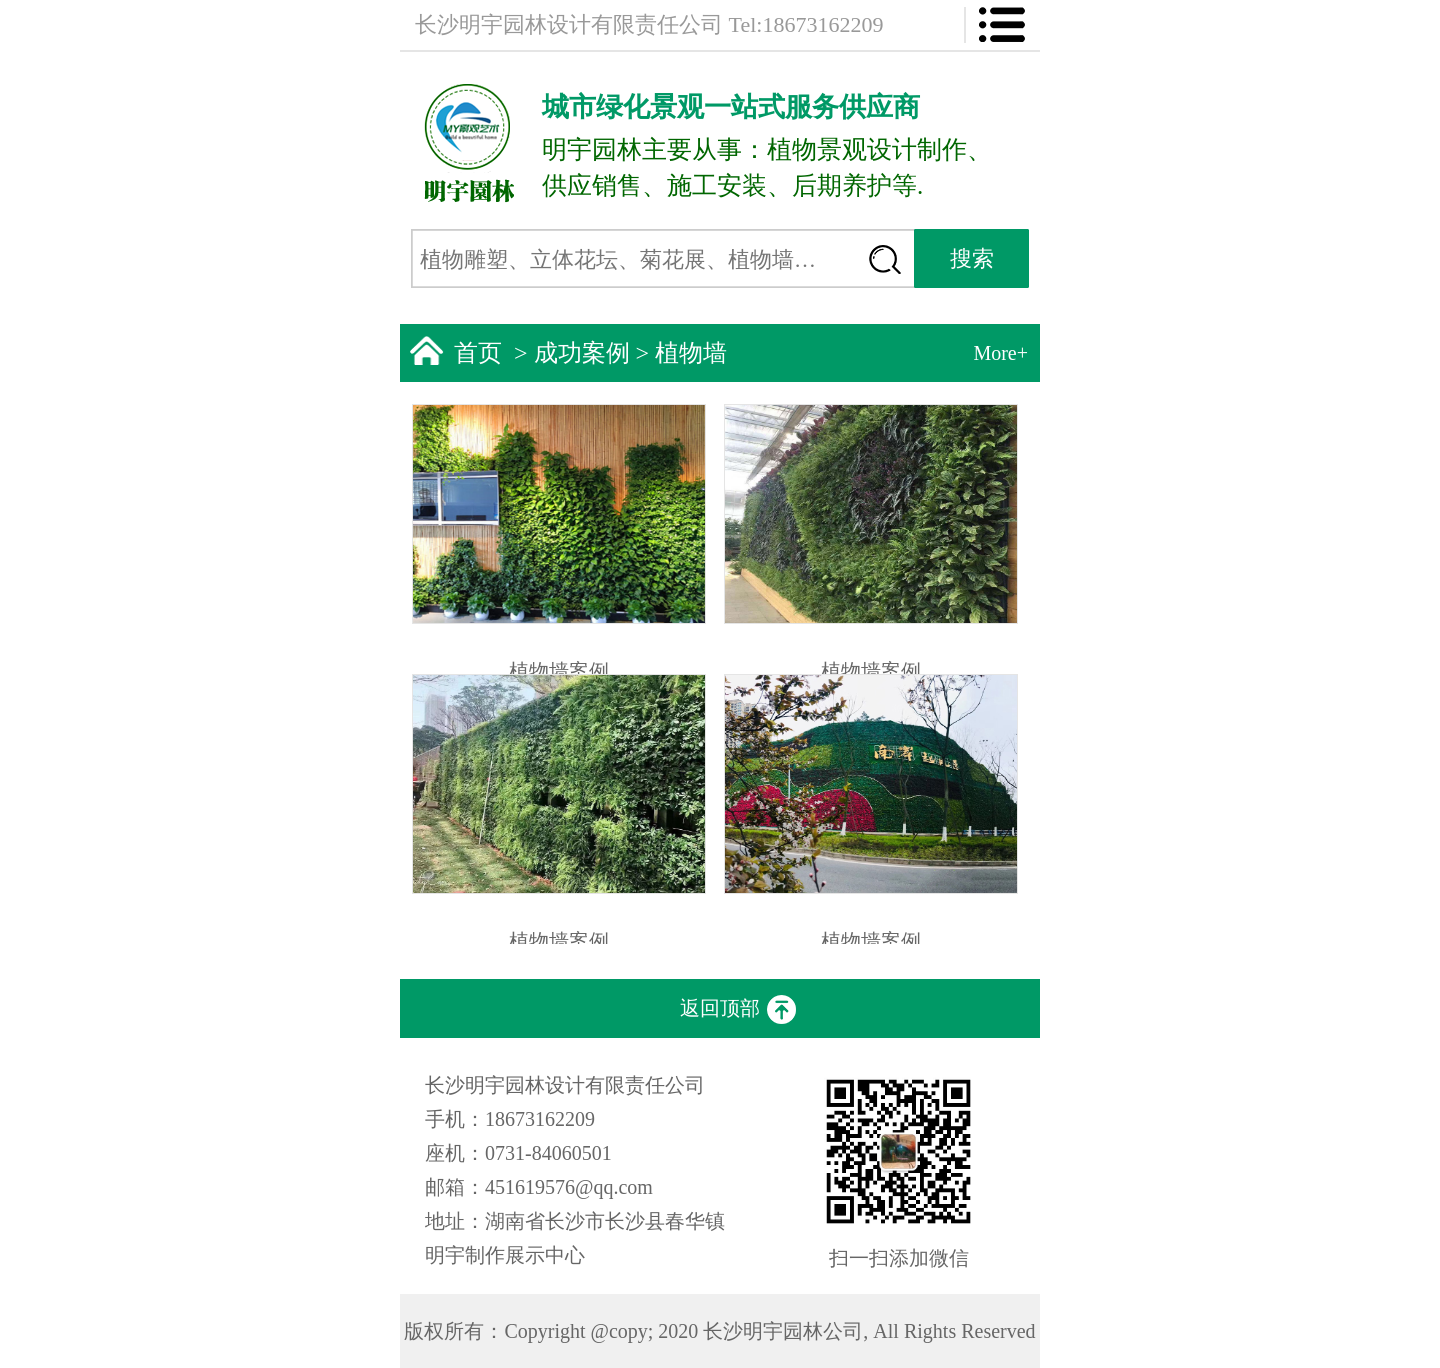  What do you see at coordinates (478, 353) in the screenshot?
I see `首页` at bounding box center [478, 353].